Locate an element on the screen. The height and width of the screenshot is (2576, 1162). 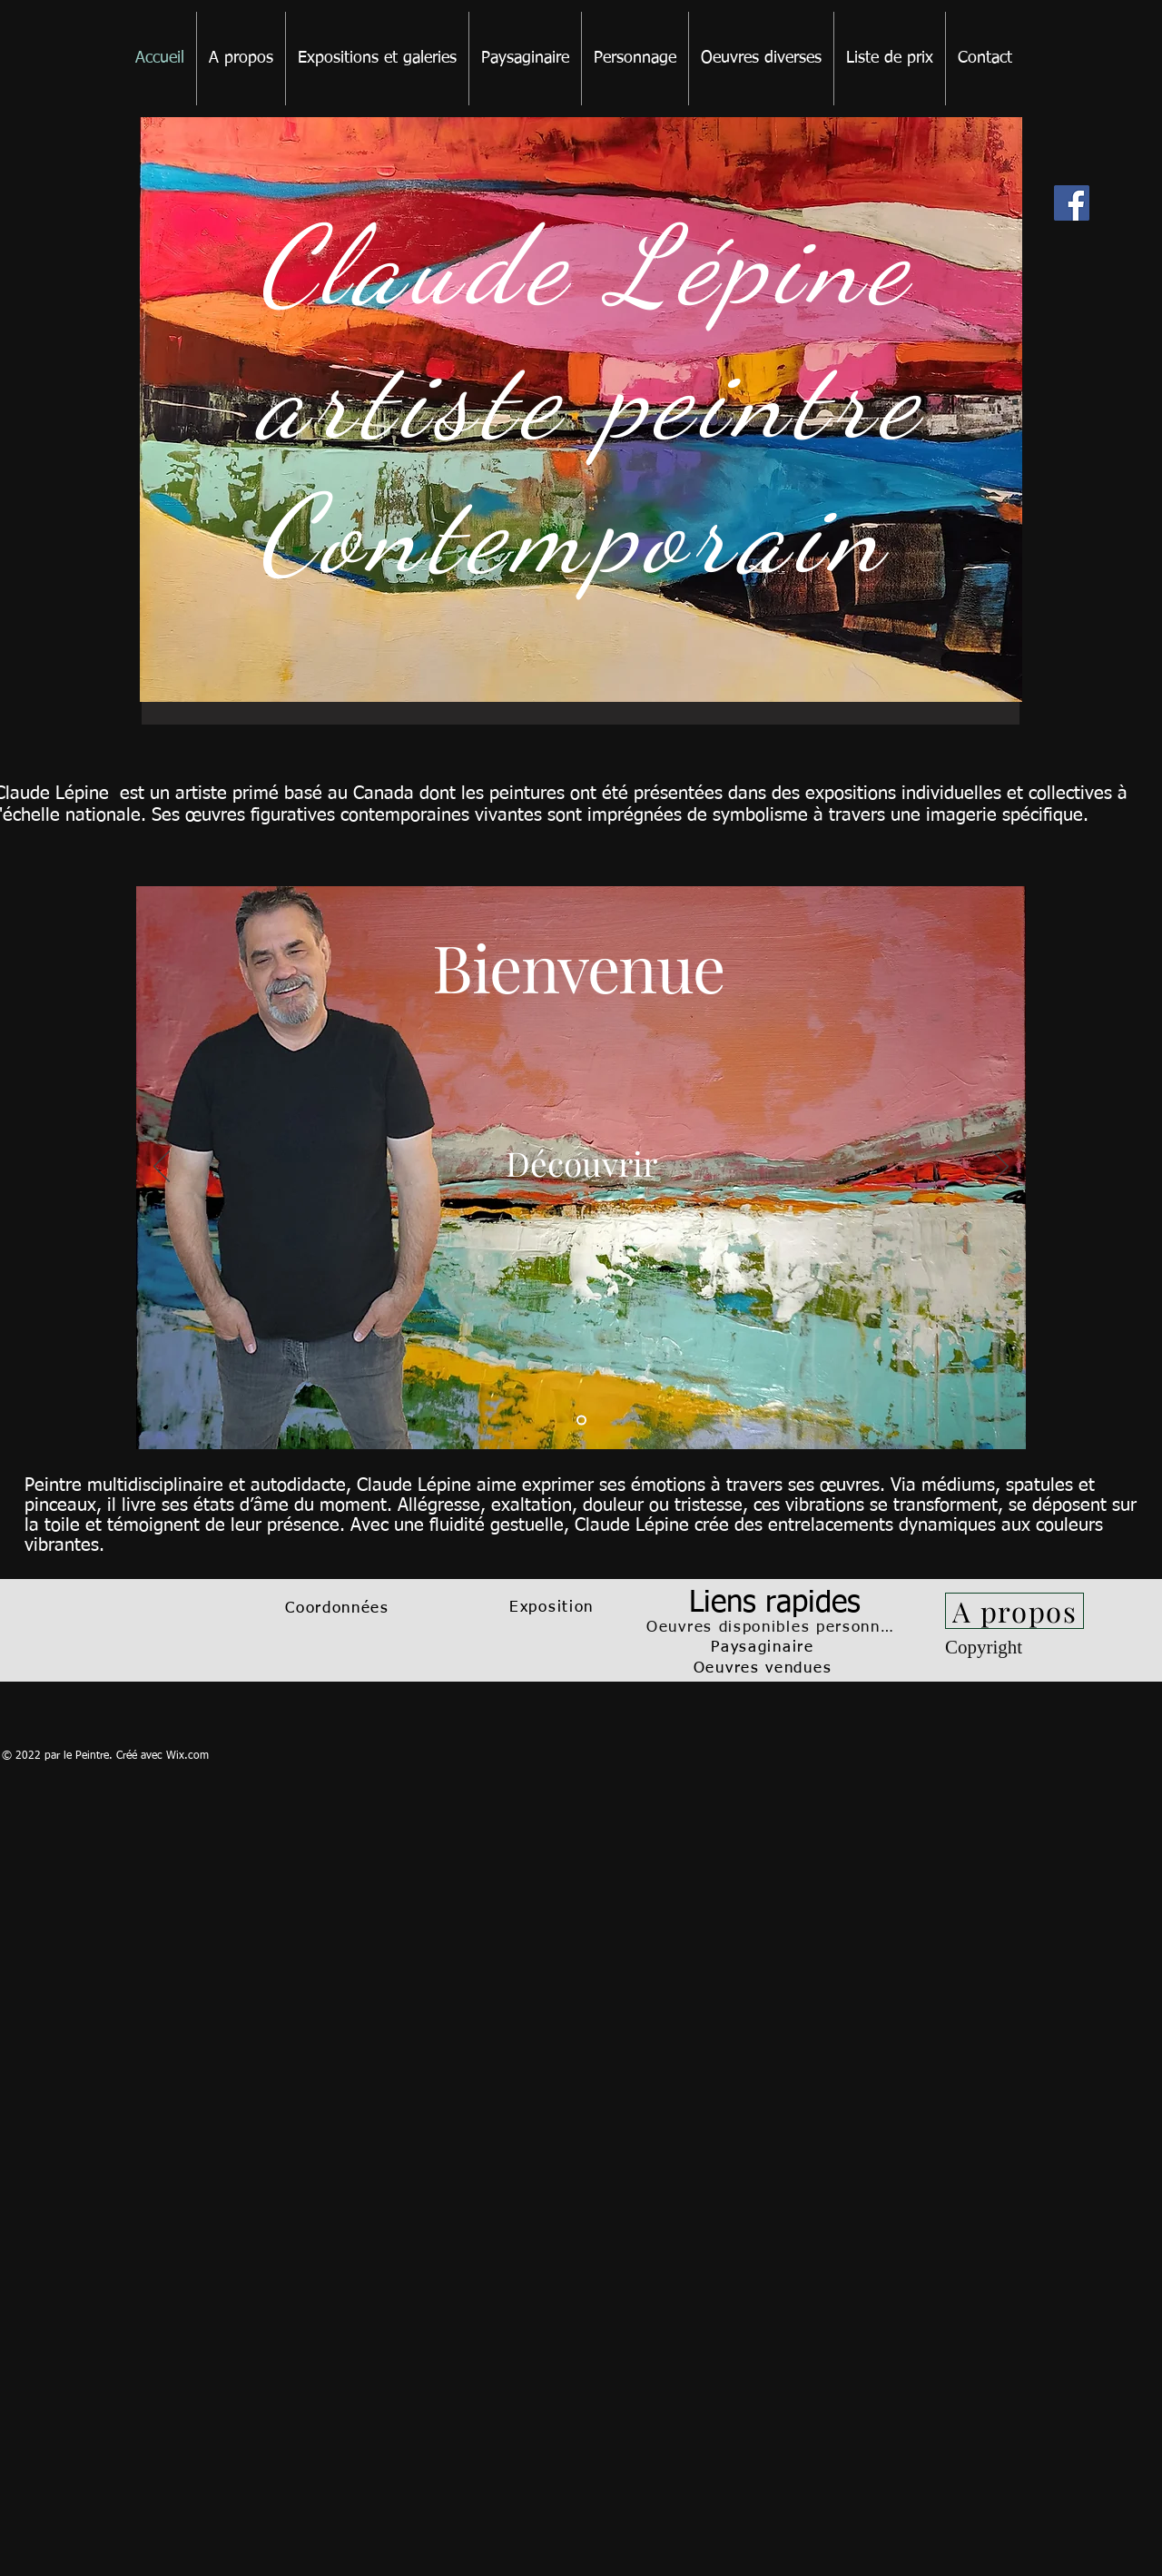
[Coordonnées] is located at coordinates (339, 1608).